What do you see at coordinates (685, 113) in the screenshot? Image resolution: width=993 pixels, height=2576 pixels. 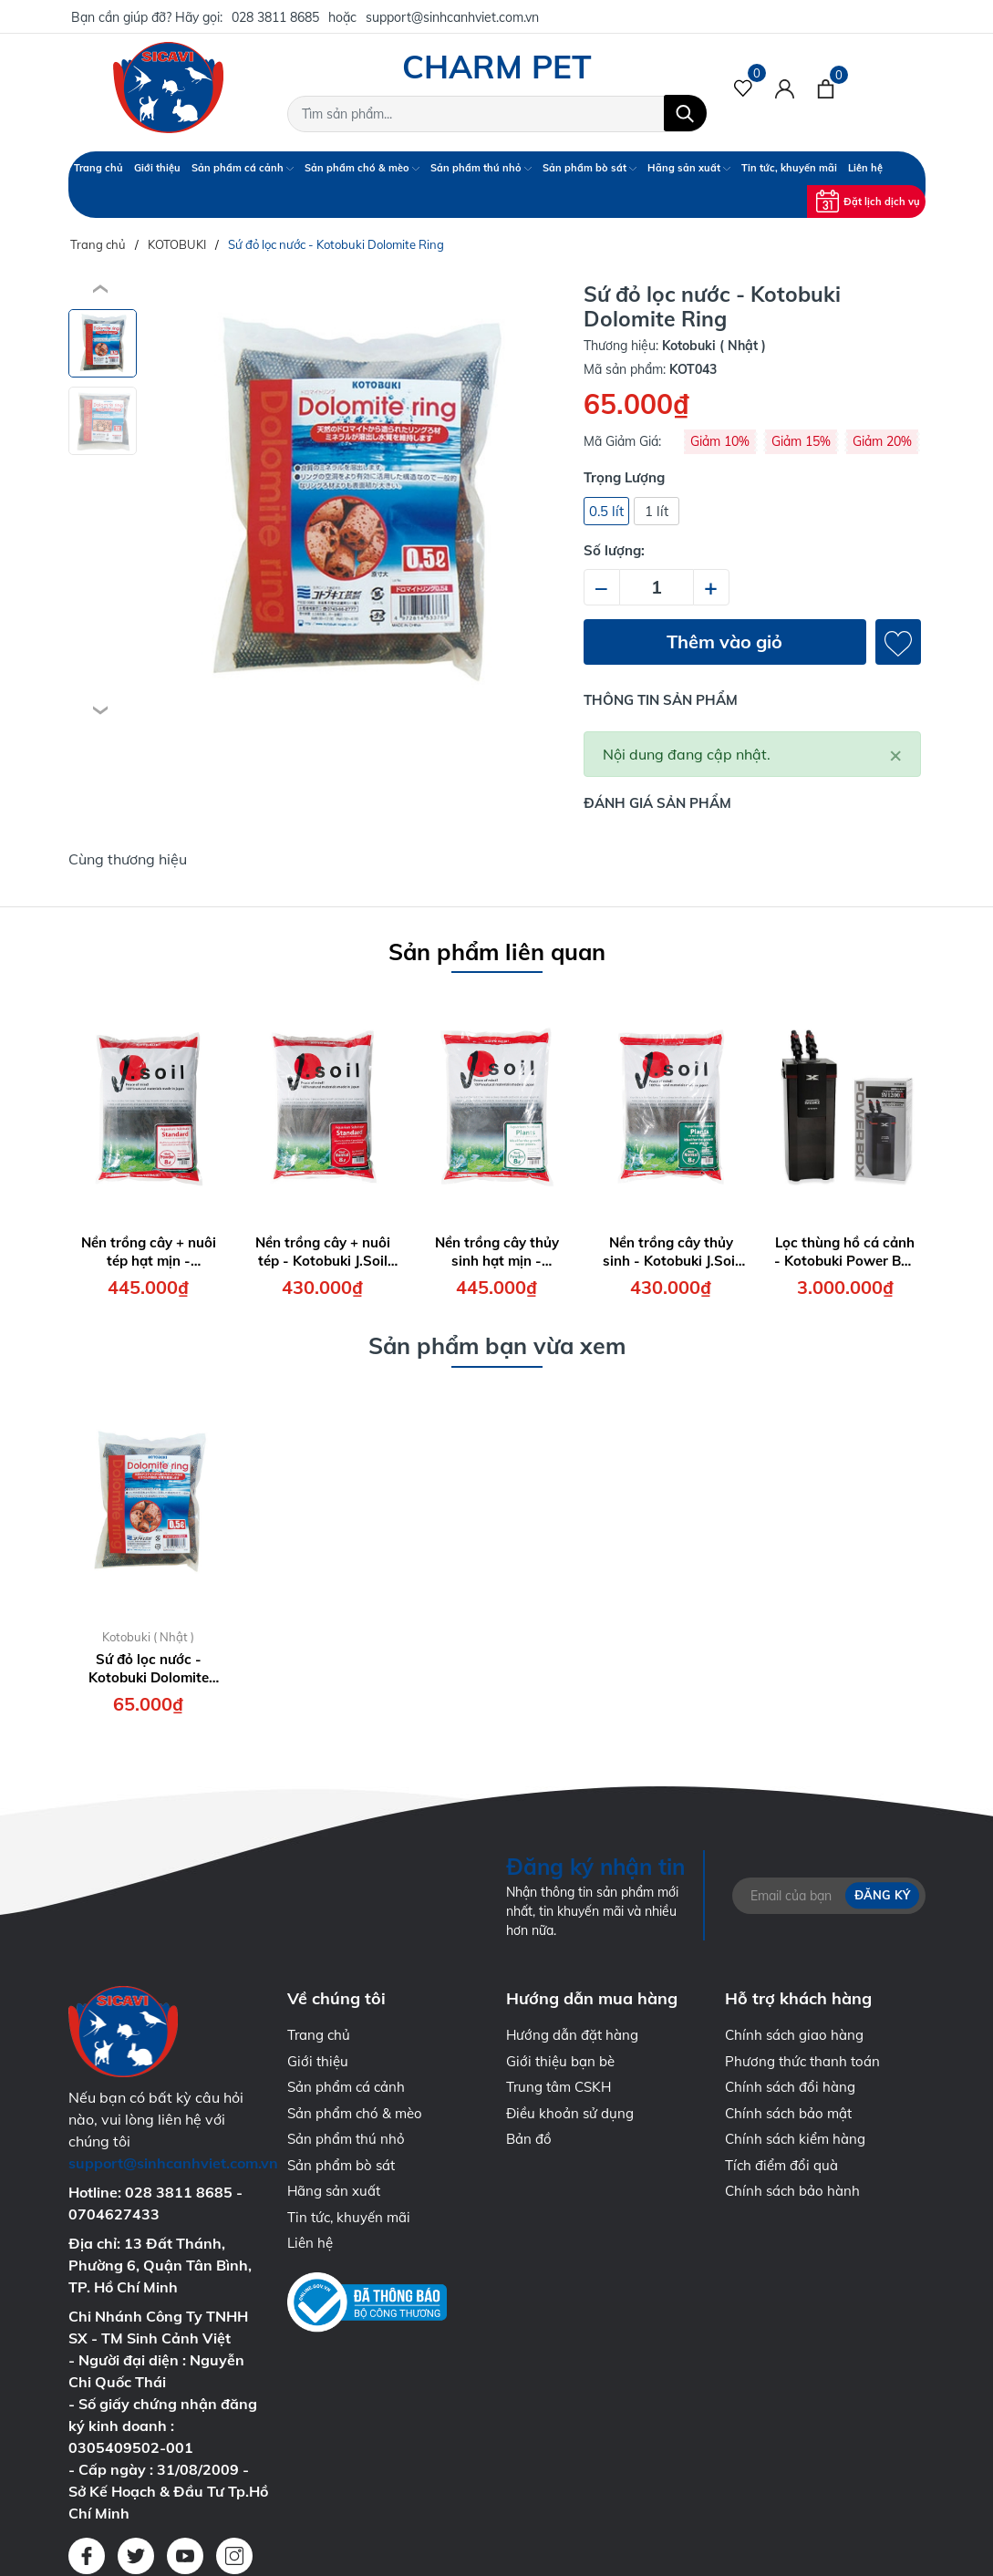 I see `[Tìm kiếm]` at bounding box center [685, 113].